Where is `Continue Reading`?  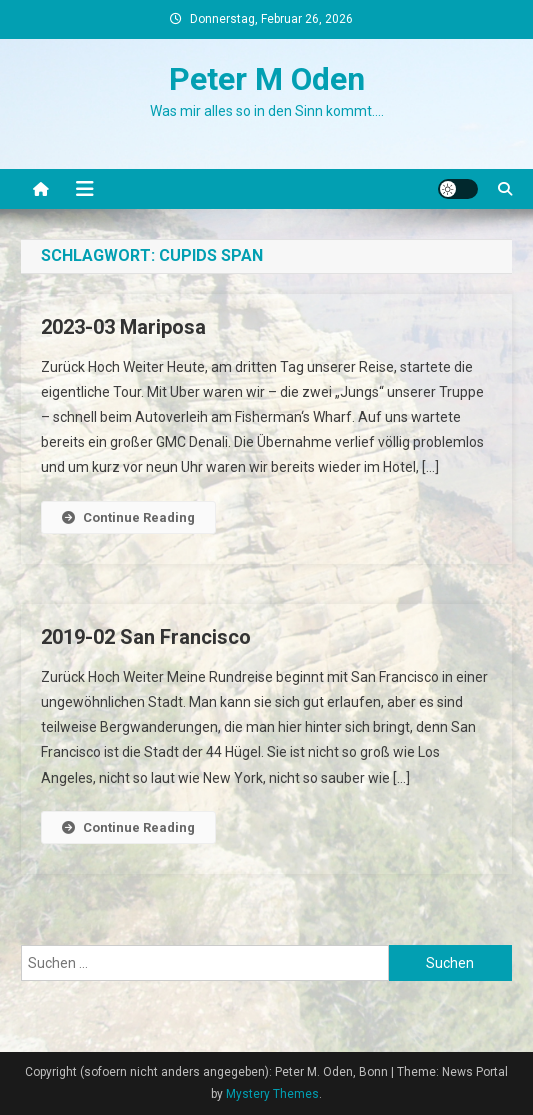
Continue Reading is located at coordinates (128, 517).